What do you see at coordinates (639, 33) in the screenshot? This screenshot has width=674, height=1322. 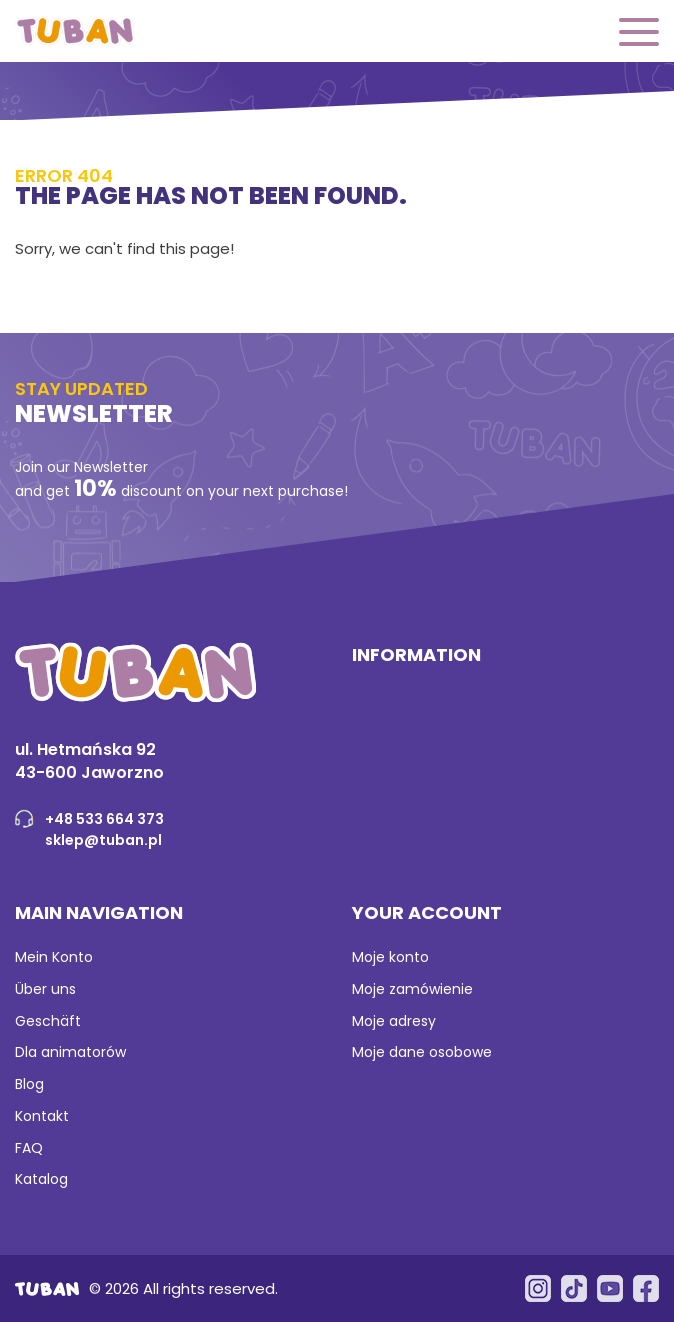 I see `[button]` at bounding box center [639, 33].